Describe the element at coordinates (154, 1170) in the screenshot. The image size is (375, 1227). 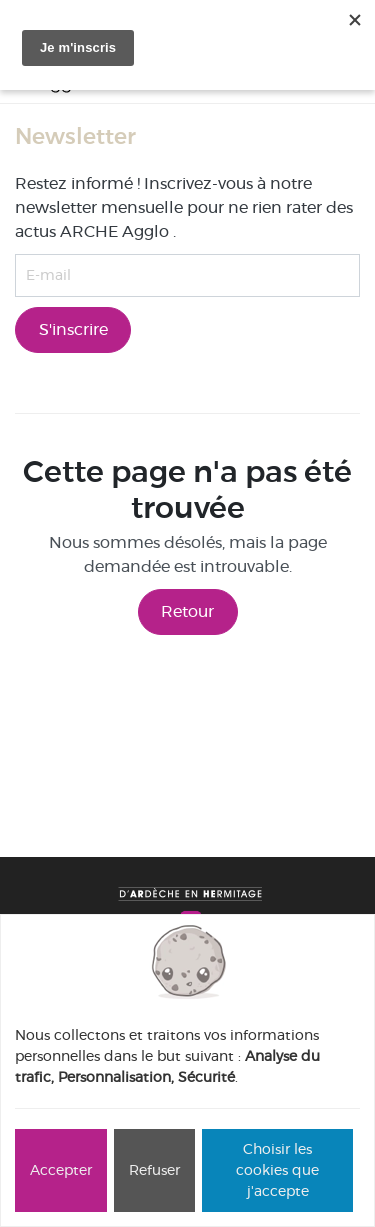
I see `Refuser` at that location.